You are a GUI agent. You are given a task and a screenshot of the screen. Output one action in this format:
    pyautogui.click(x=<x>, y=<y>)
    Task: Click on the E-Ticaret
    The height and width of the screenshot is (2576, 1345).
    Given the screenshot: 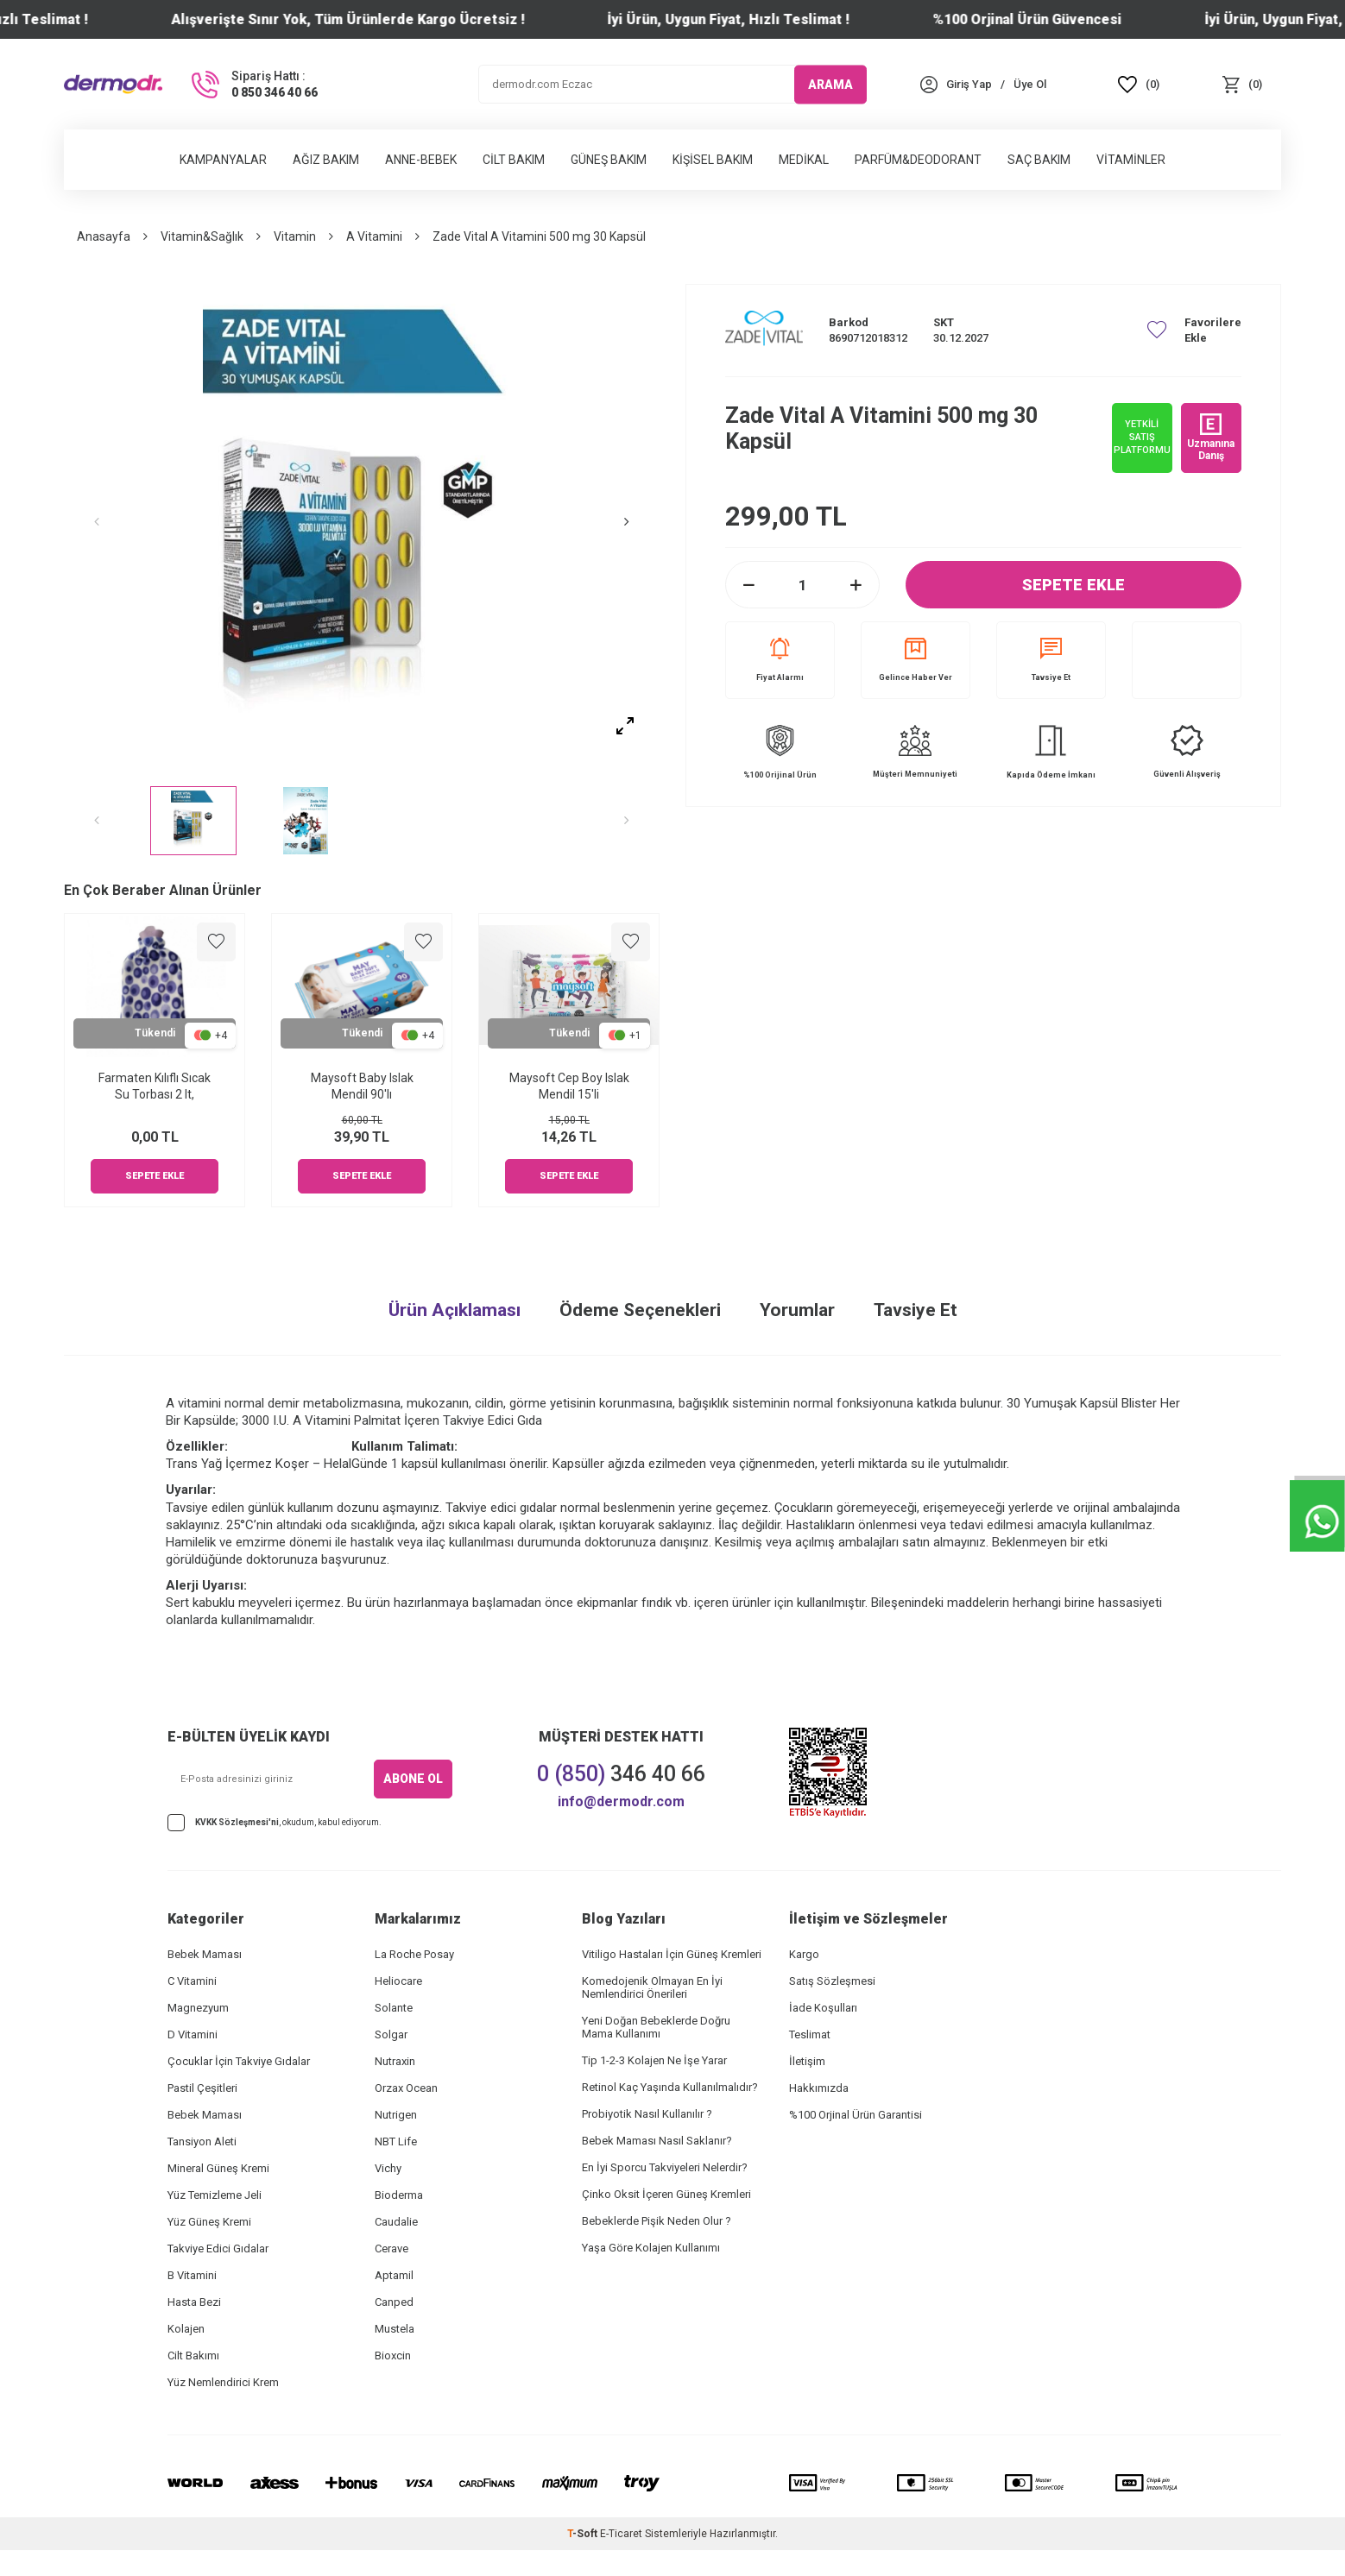 What is the action you would take?
    pyautogui.click(x=621, y=2534)
    